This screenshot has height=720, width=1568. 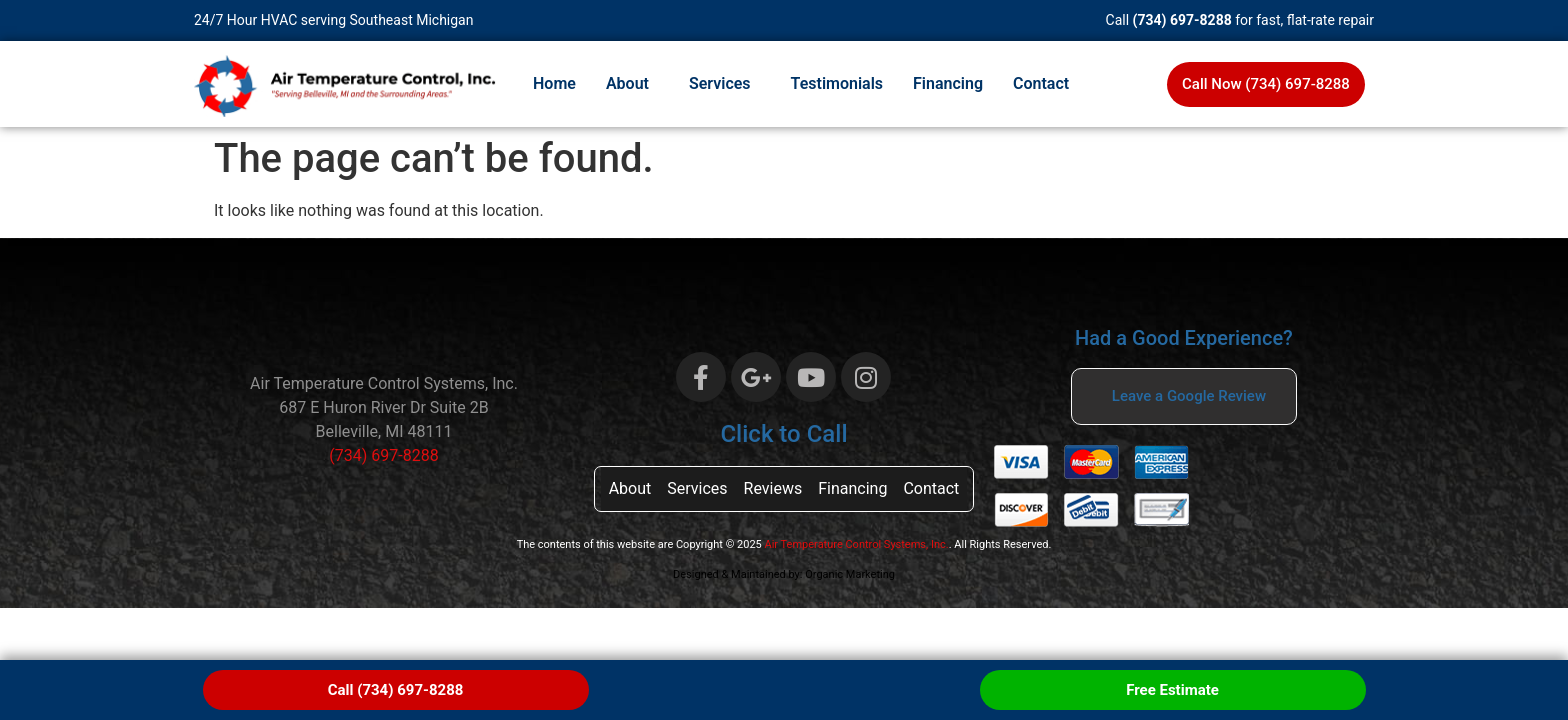 I want to click on Financing, so click(x=948, y=83).